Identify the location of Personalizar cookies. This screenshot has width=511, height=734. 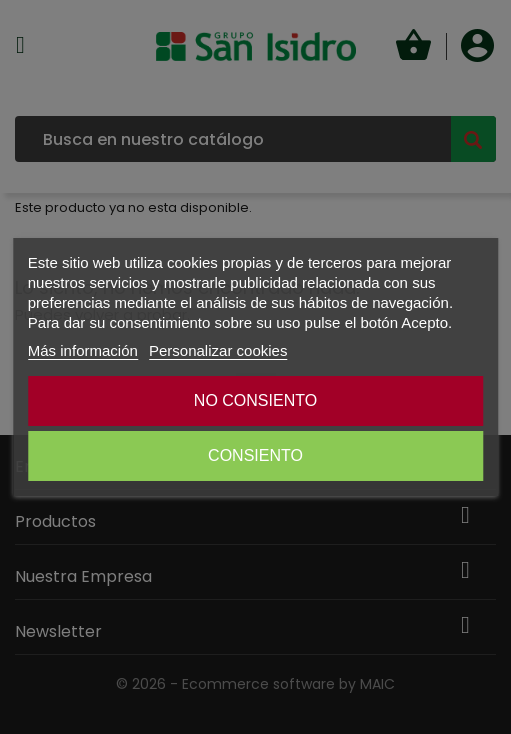
(218, 350).